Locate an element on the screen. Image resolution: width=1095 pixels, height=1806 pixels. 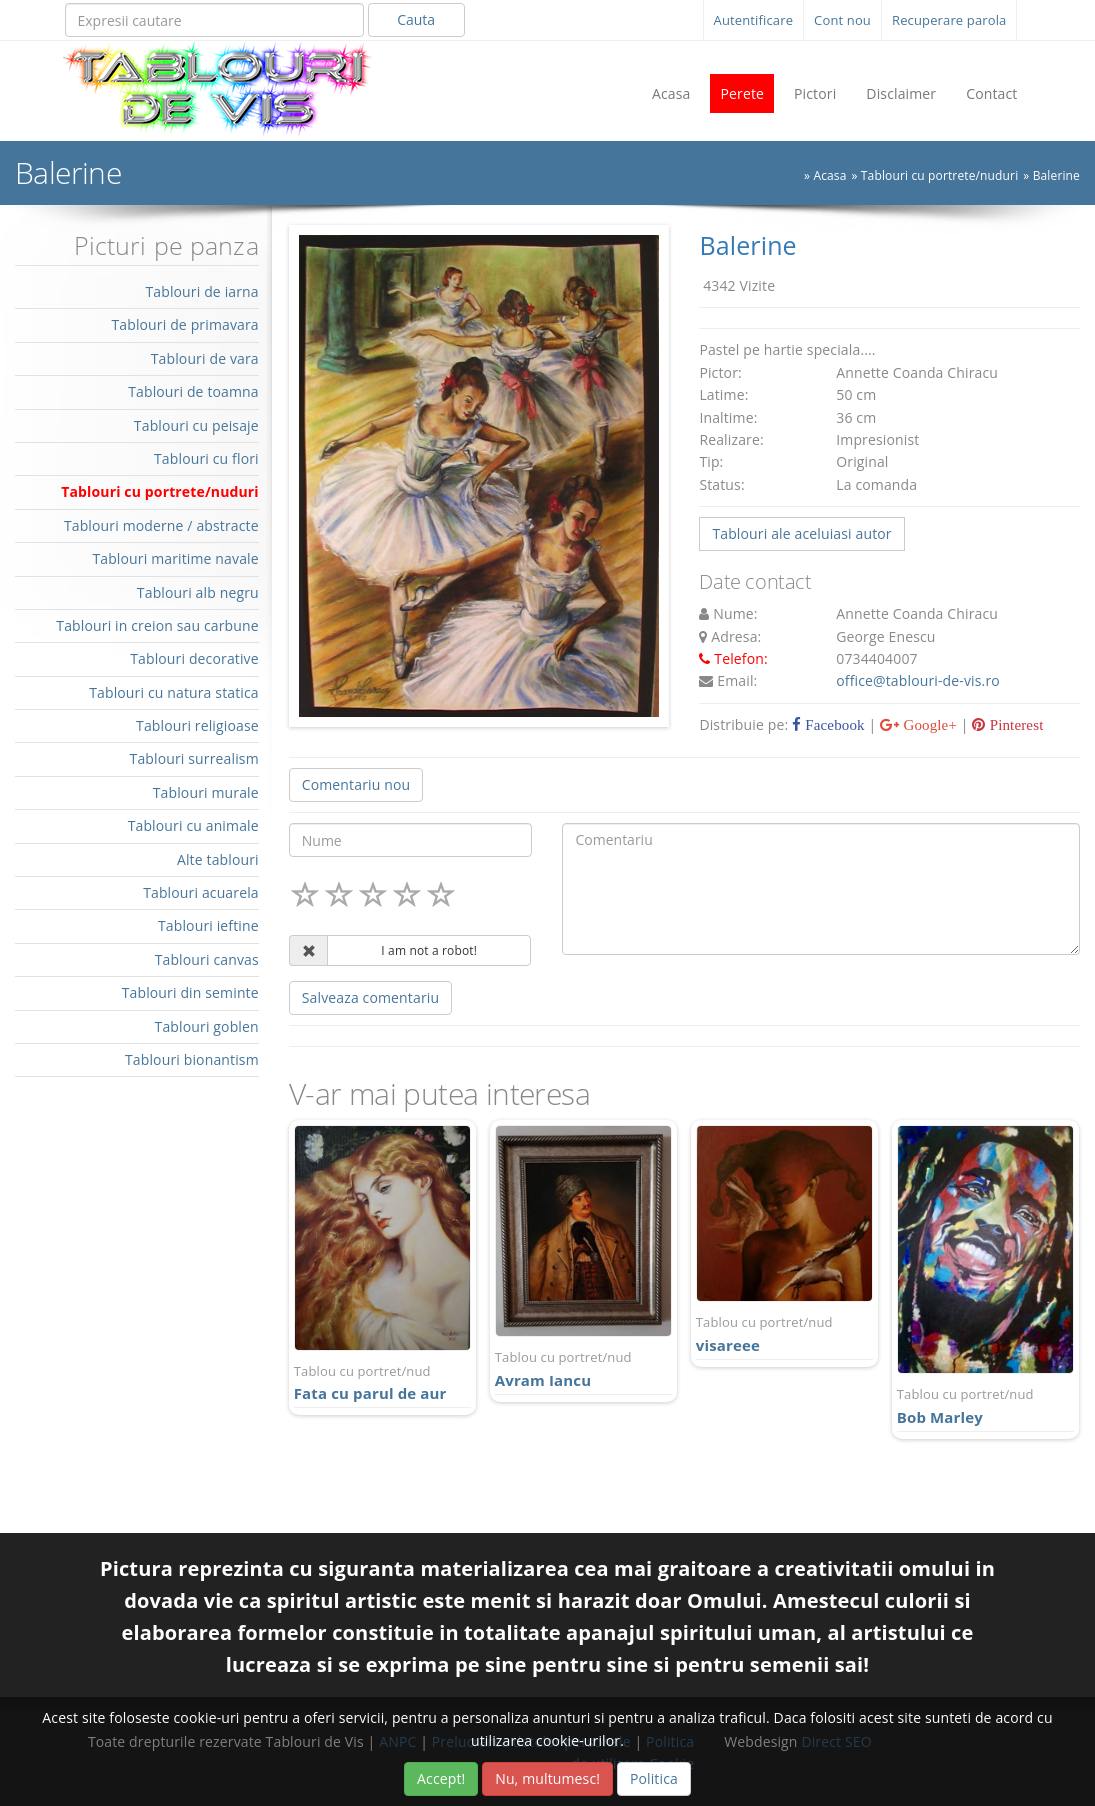
Tablouri cu flori is located at coordinates (206, 458).